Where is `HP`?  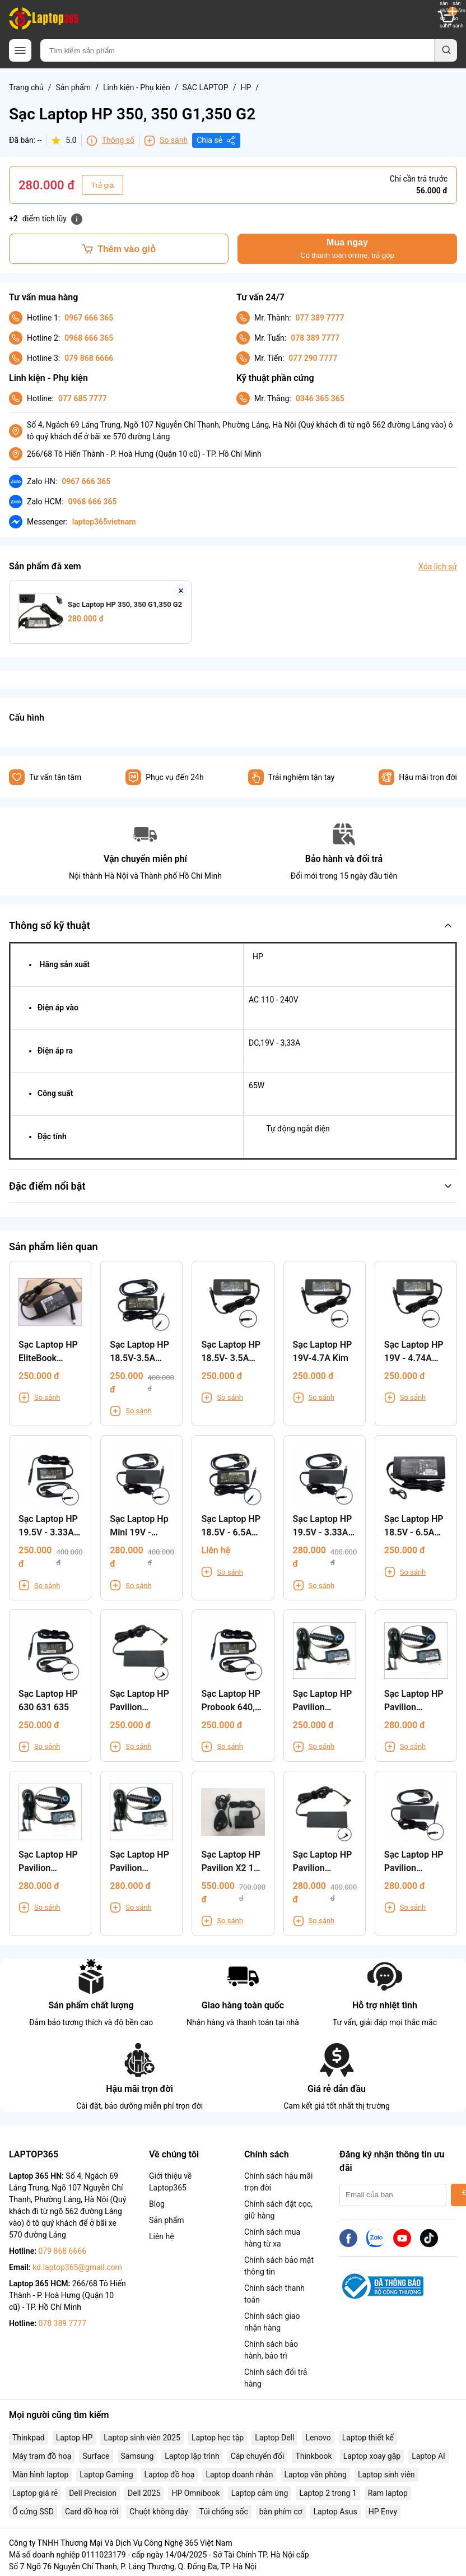 HP is located at coordinates (245, 87).